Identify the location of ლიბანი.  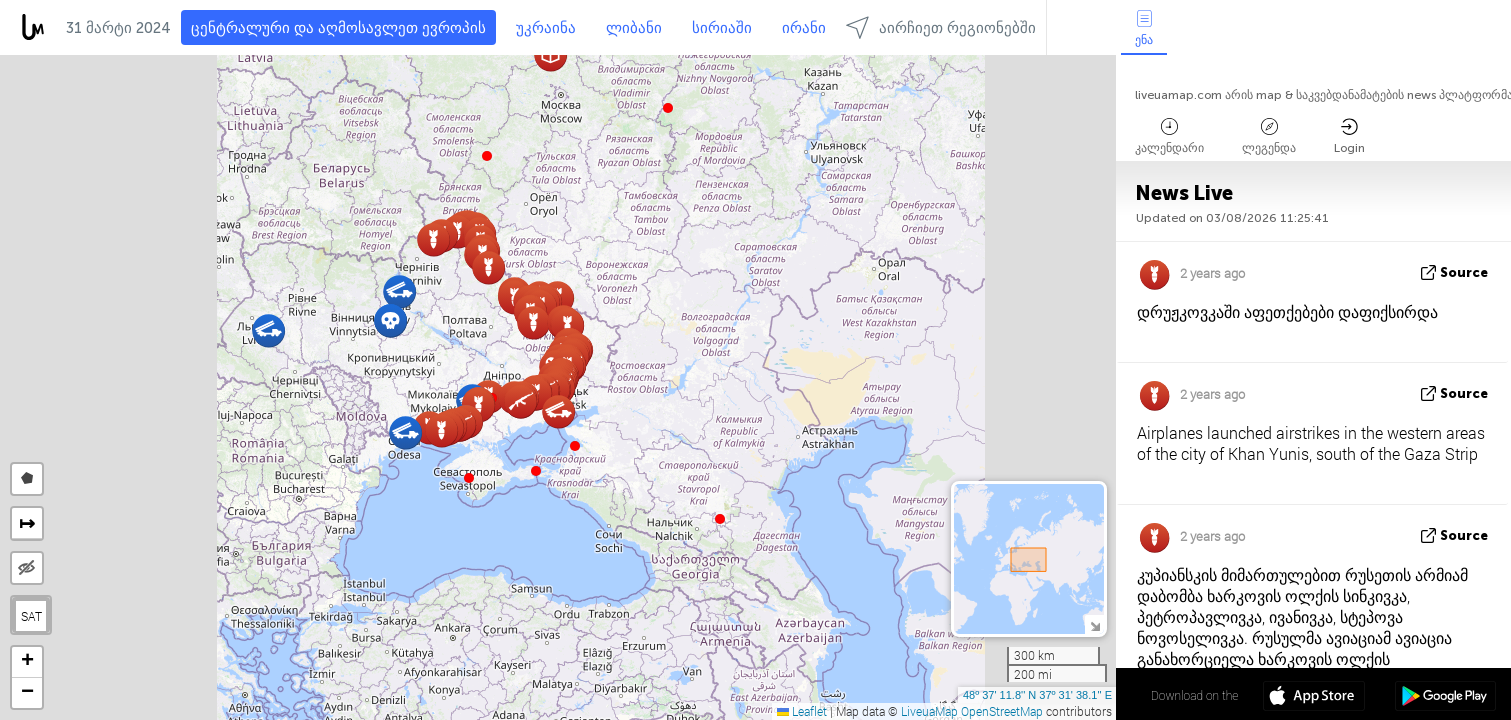
(634, 28).